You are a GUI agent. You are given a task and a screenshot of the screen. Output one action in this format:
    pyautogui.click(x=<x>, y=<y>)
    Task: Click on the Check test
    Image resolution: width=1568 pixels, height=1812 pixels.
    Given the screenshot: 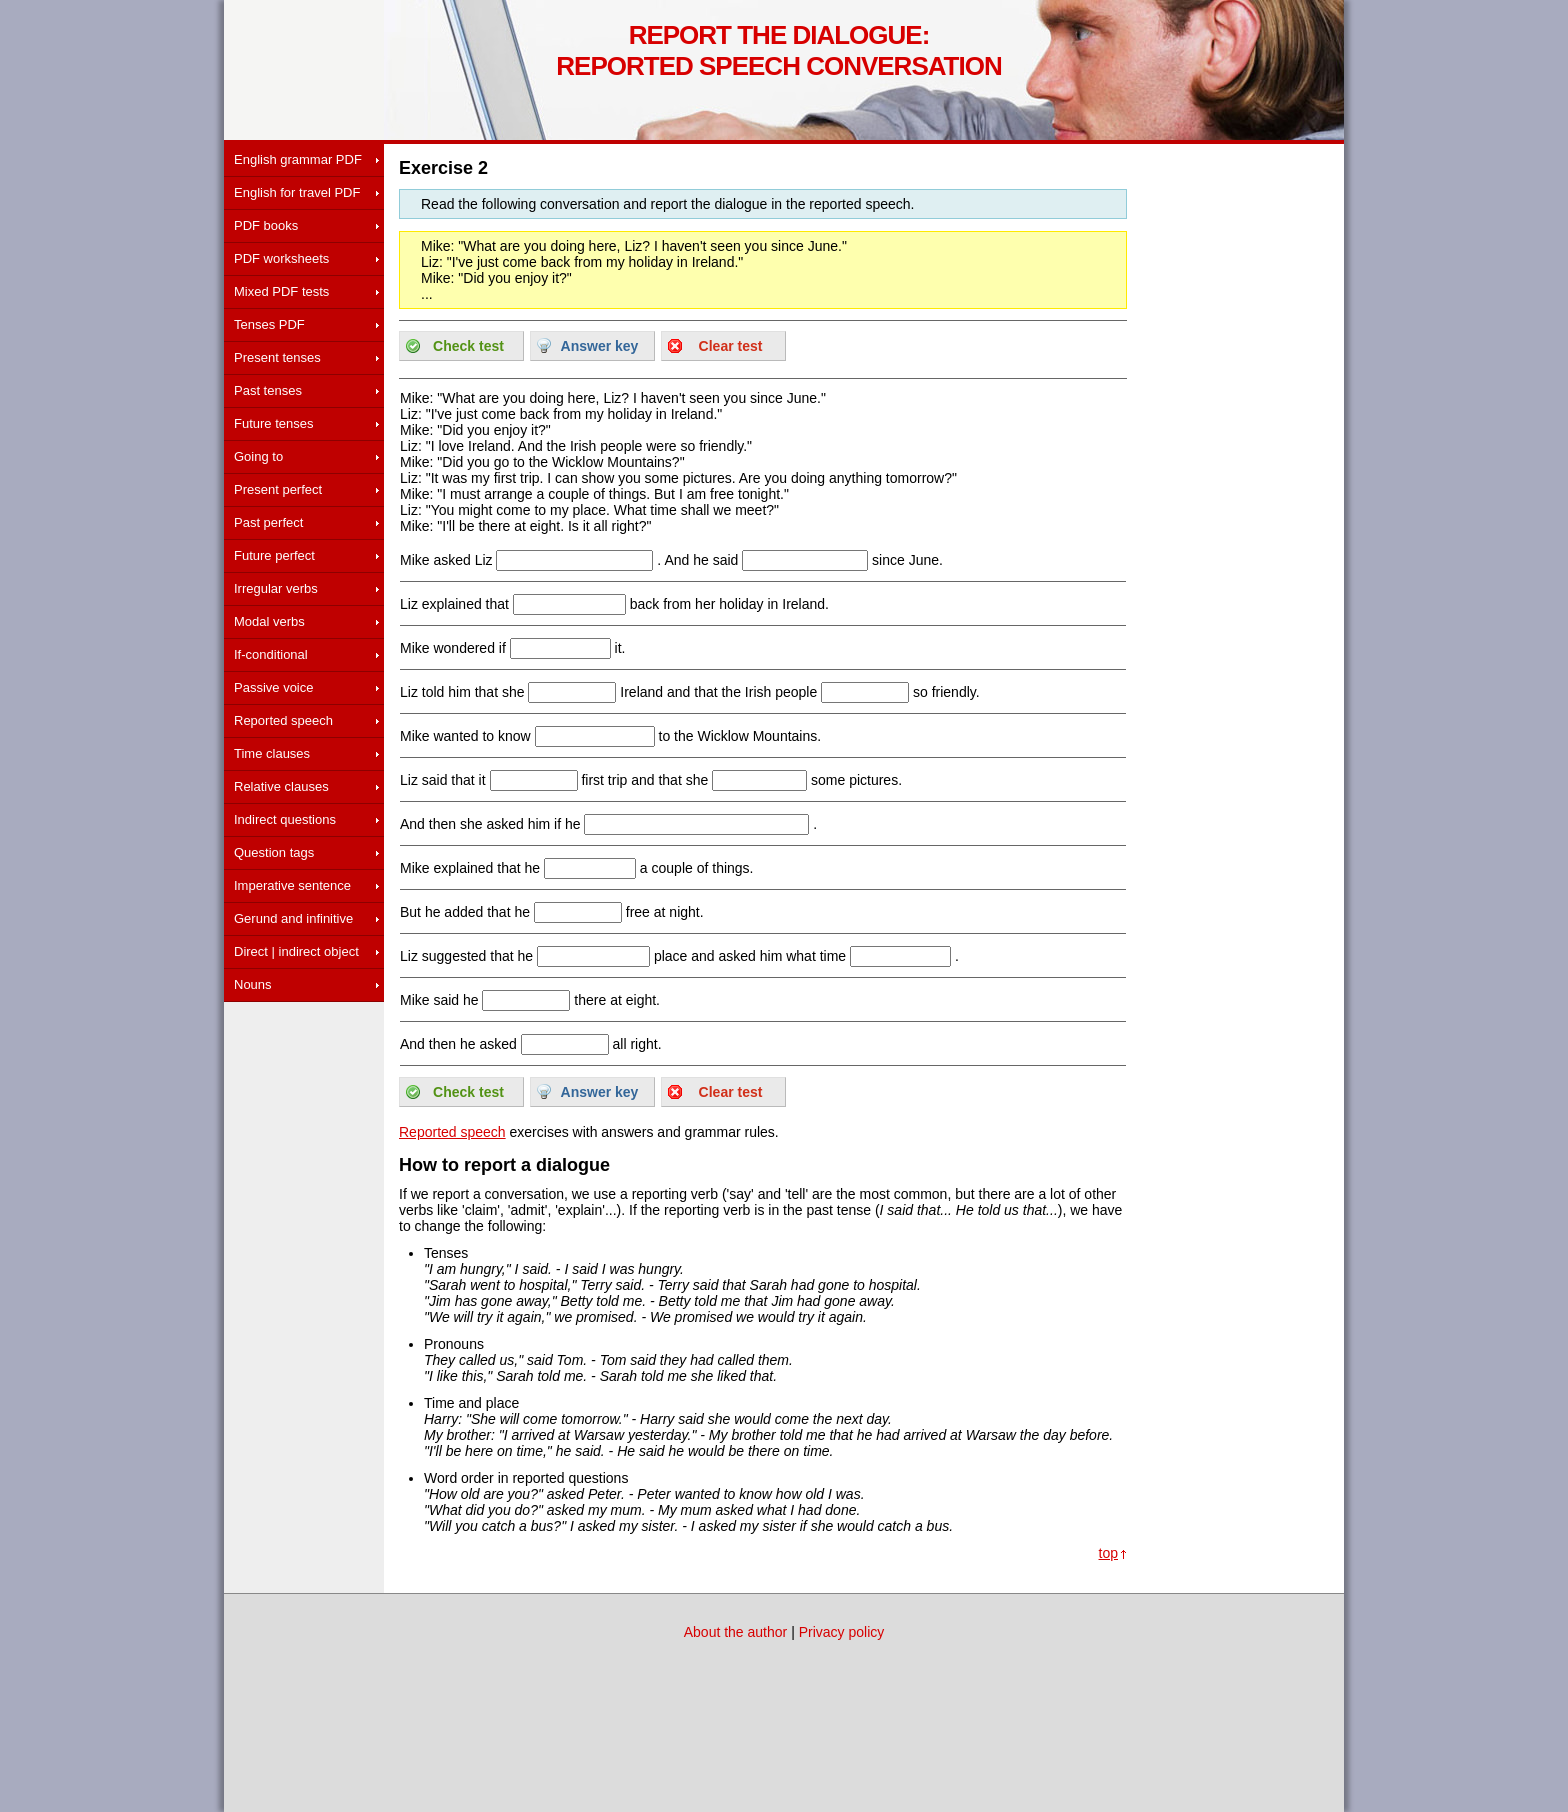 What is the action you would take?
    pyautogui.click(x=468, y=346)
    